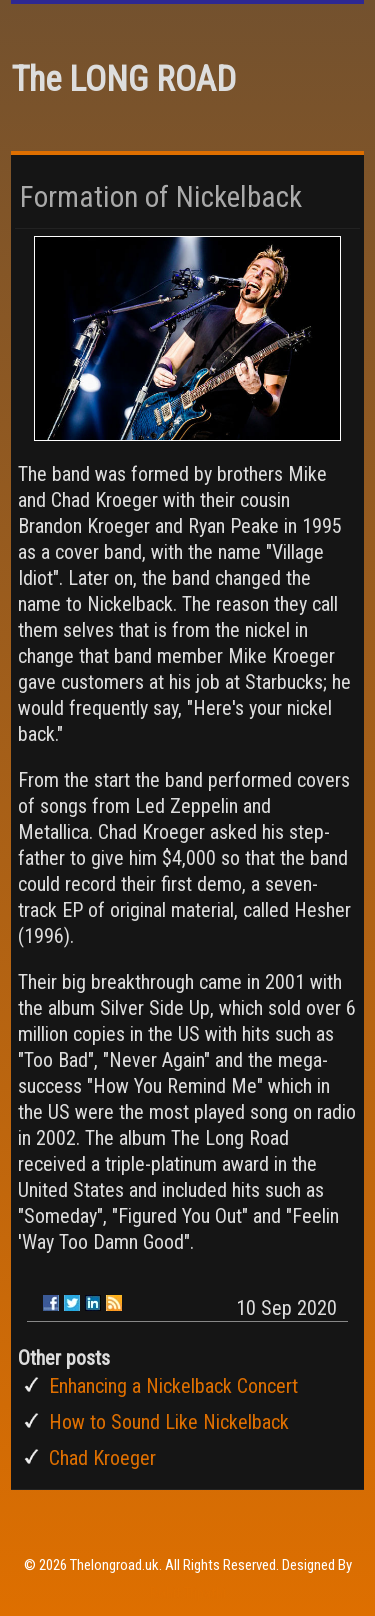  What do you see at coordinates (169, 1422) in the screenshot?
I see `How to Sound Like Nickelback` at bounding box center [169, 1422].